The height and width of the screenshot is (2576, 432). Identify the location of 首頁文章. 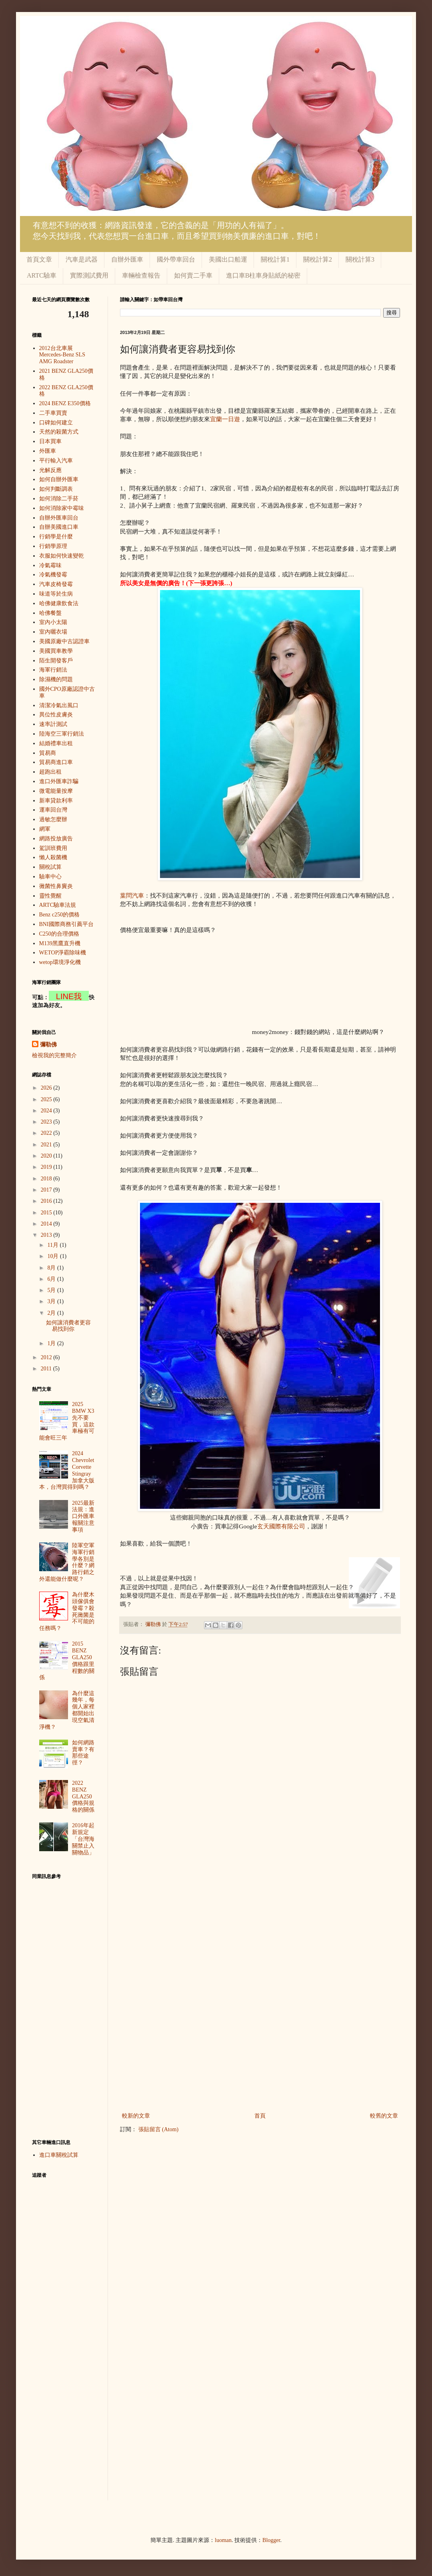
(39, 259).